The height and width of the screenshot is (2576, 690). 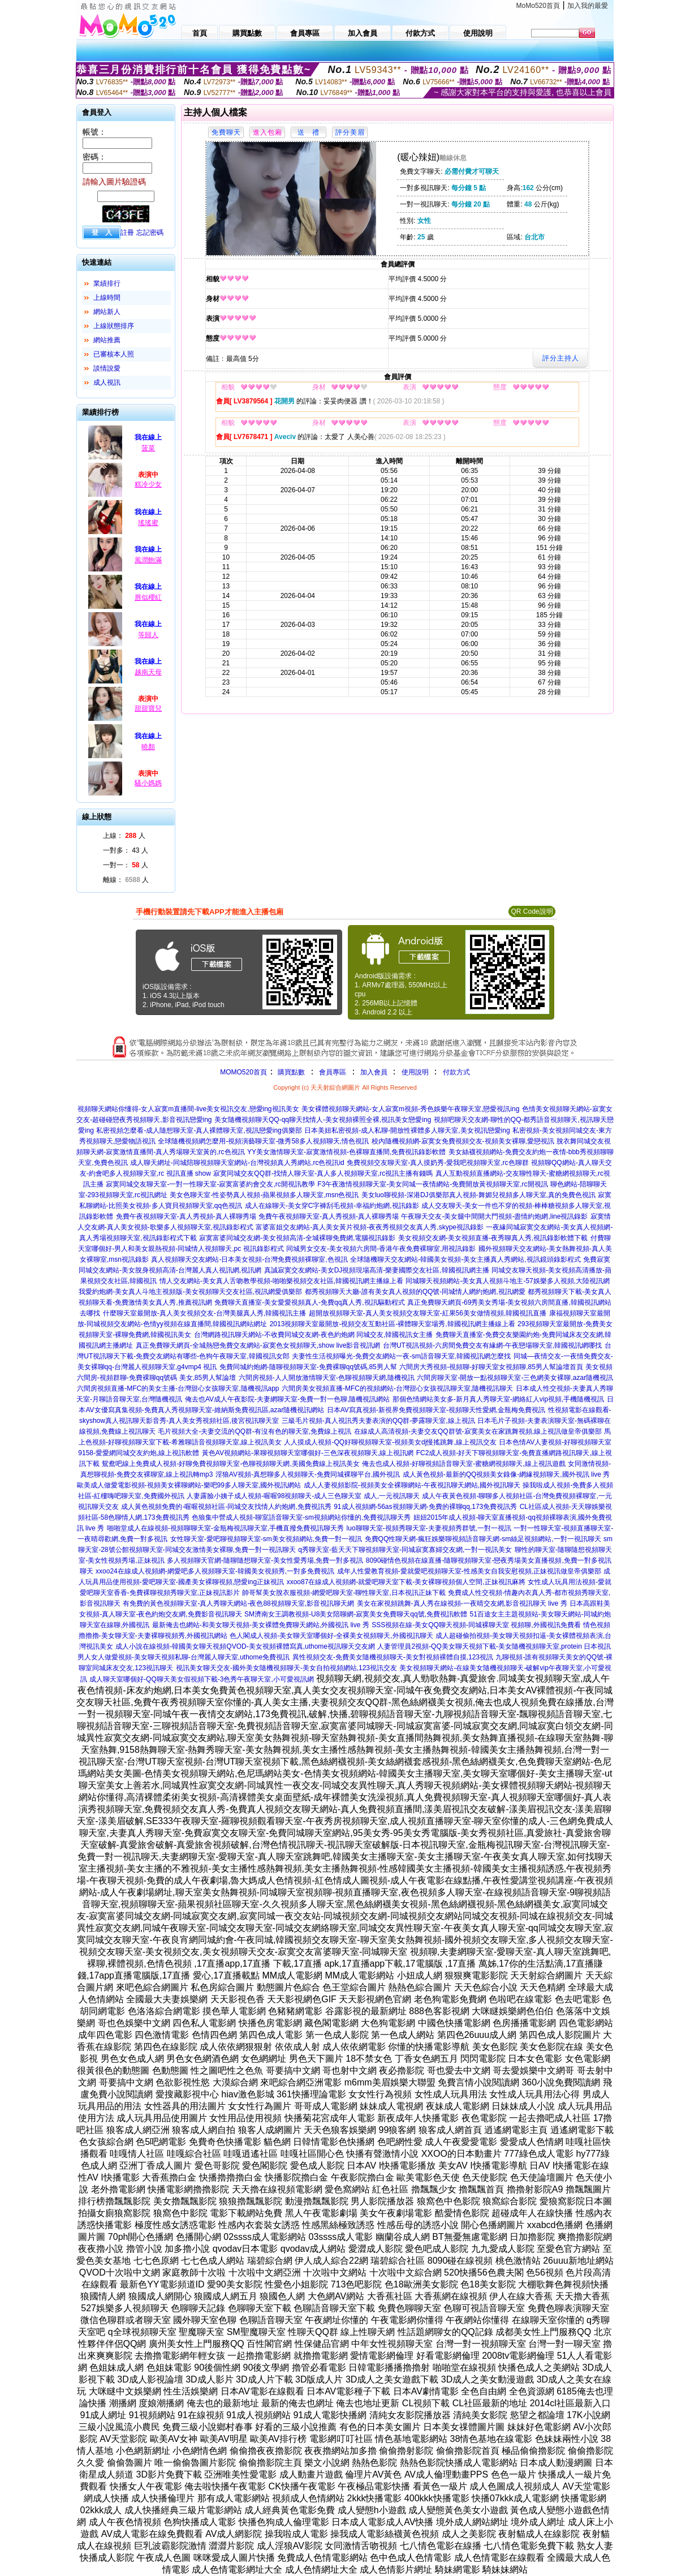 What do you see at coordinates (113, 326) in the screenshot?
I see `上線狀態排序` at bounding box center [113, 326].